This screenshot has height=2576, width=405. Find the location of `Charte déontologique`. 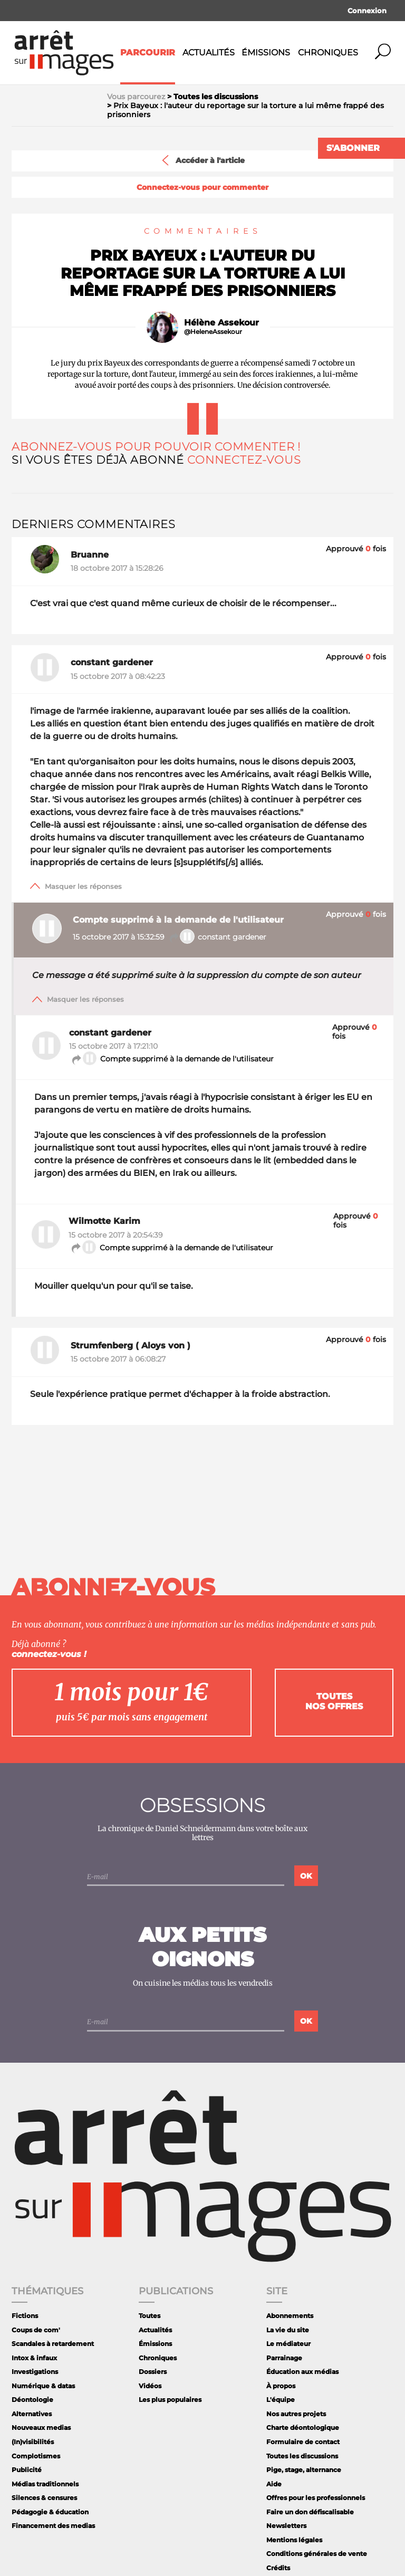

Charte déontologique is located at coordinates (302, 2427).